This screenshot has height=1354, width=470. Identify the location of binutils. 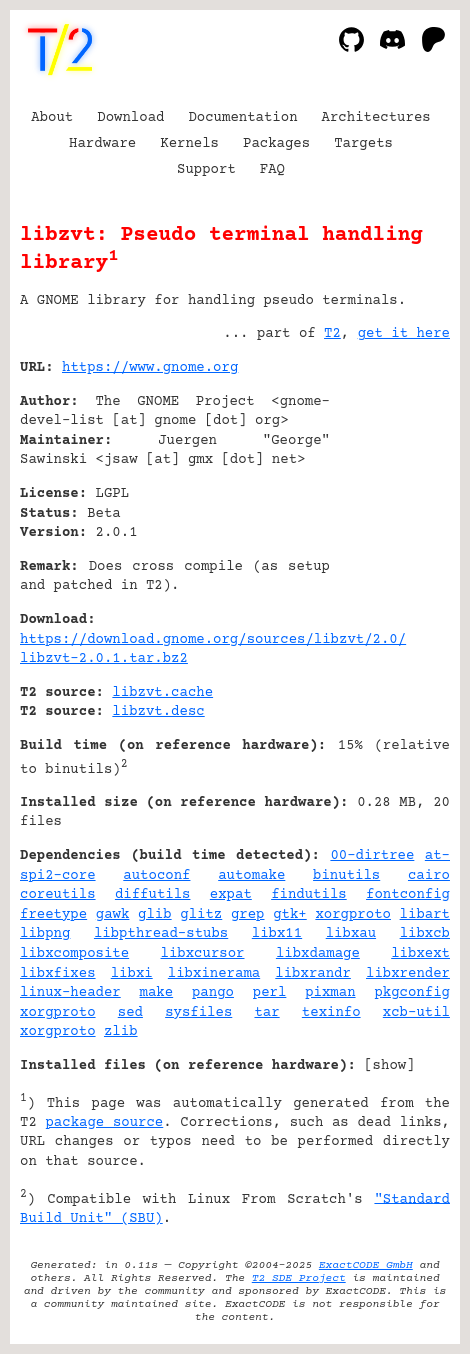
(346, 876).